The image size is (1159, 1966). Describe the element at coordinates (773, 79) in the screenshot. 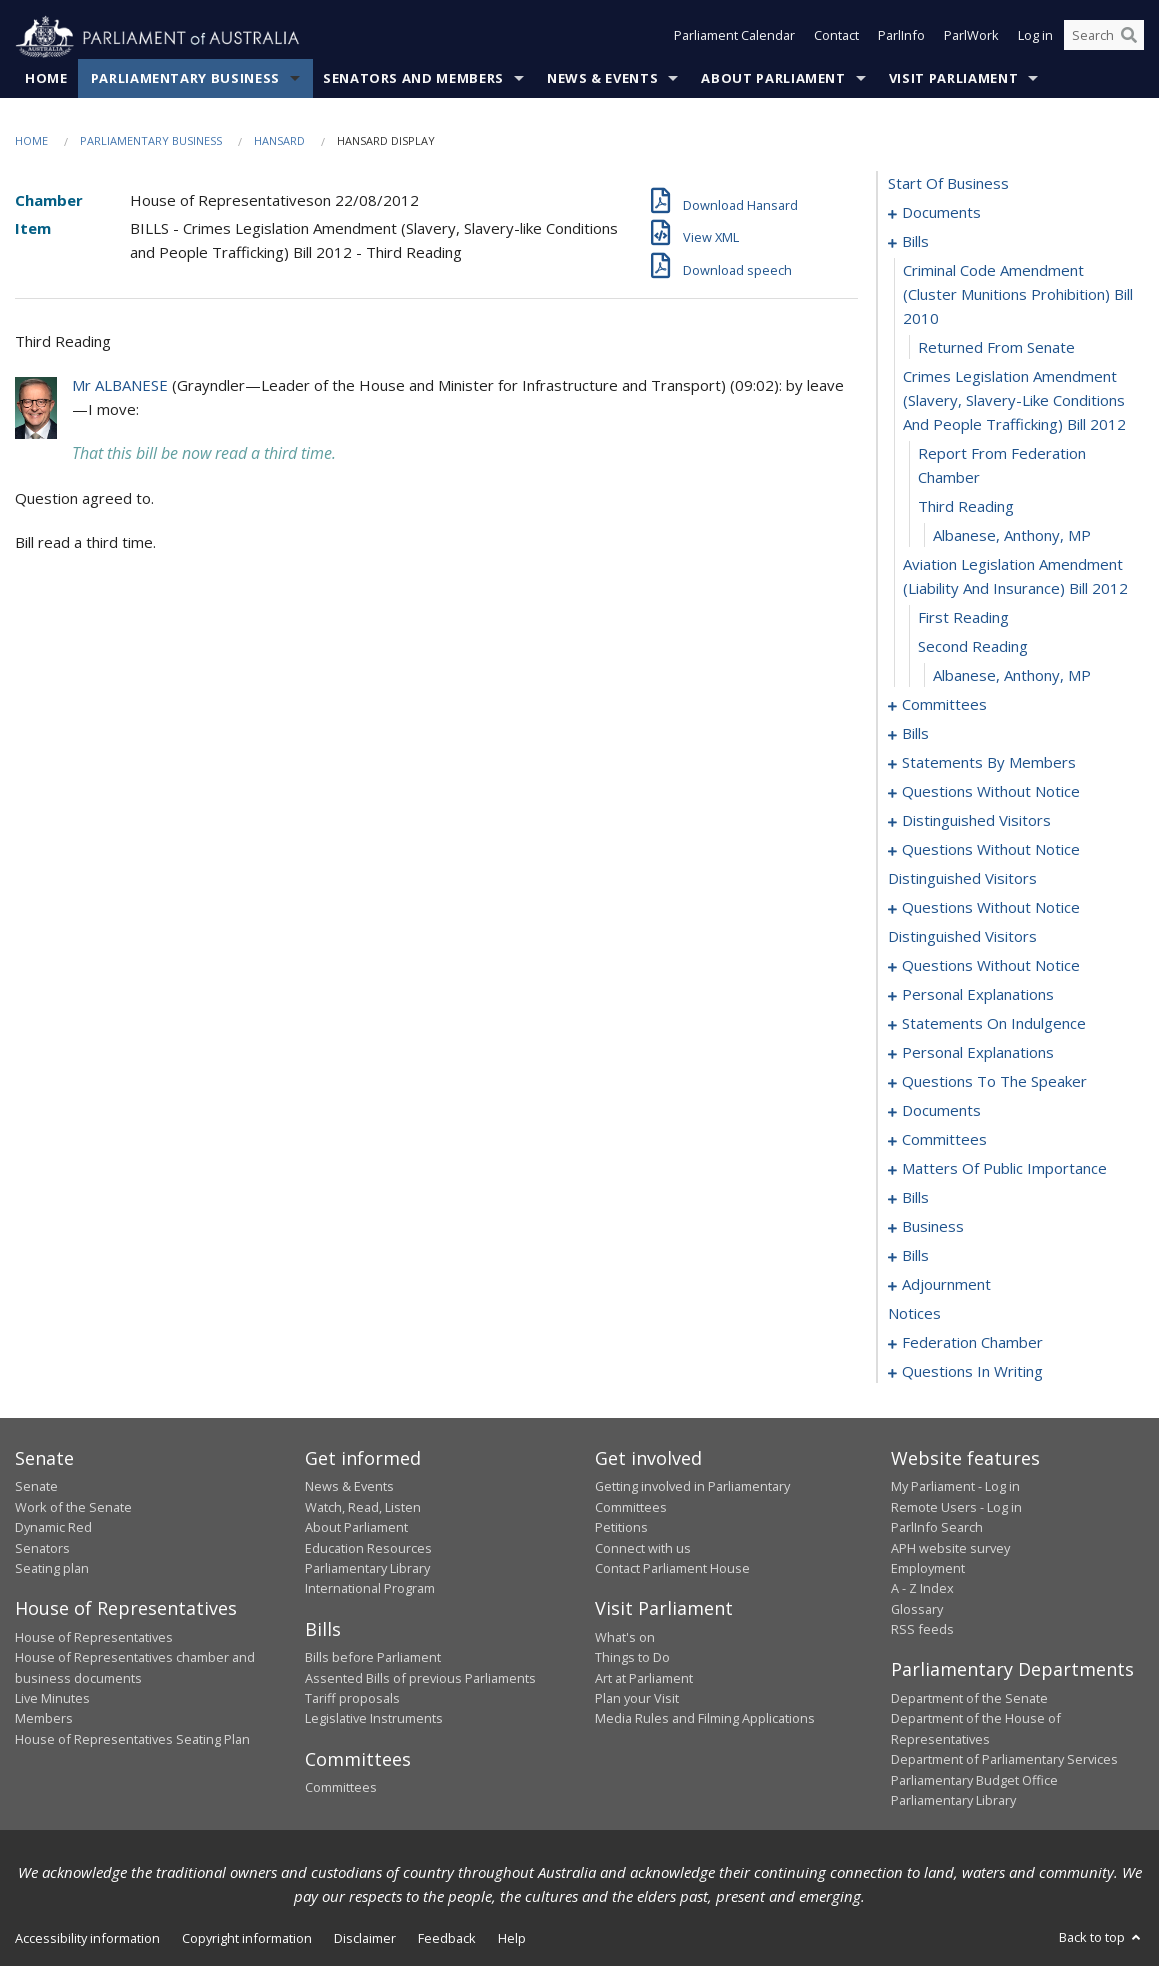

I see `About Parliament` at that location.